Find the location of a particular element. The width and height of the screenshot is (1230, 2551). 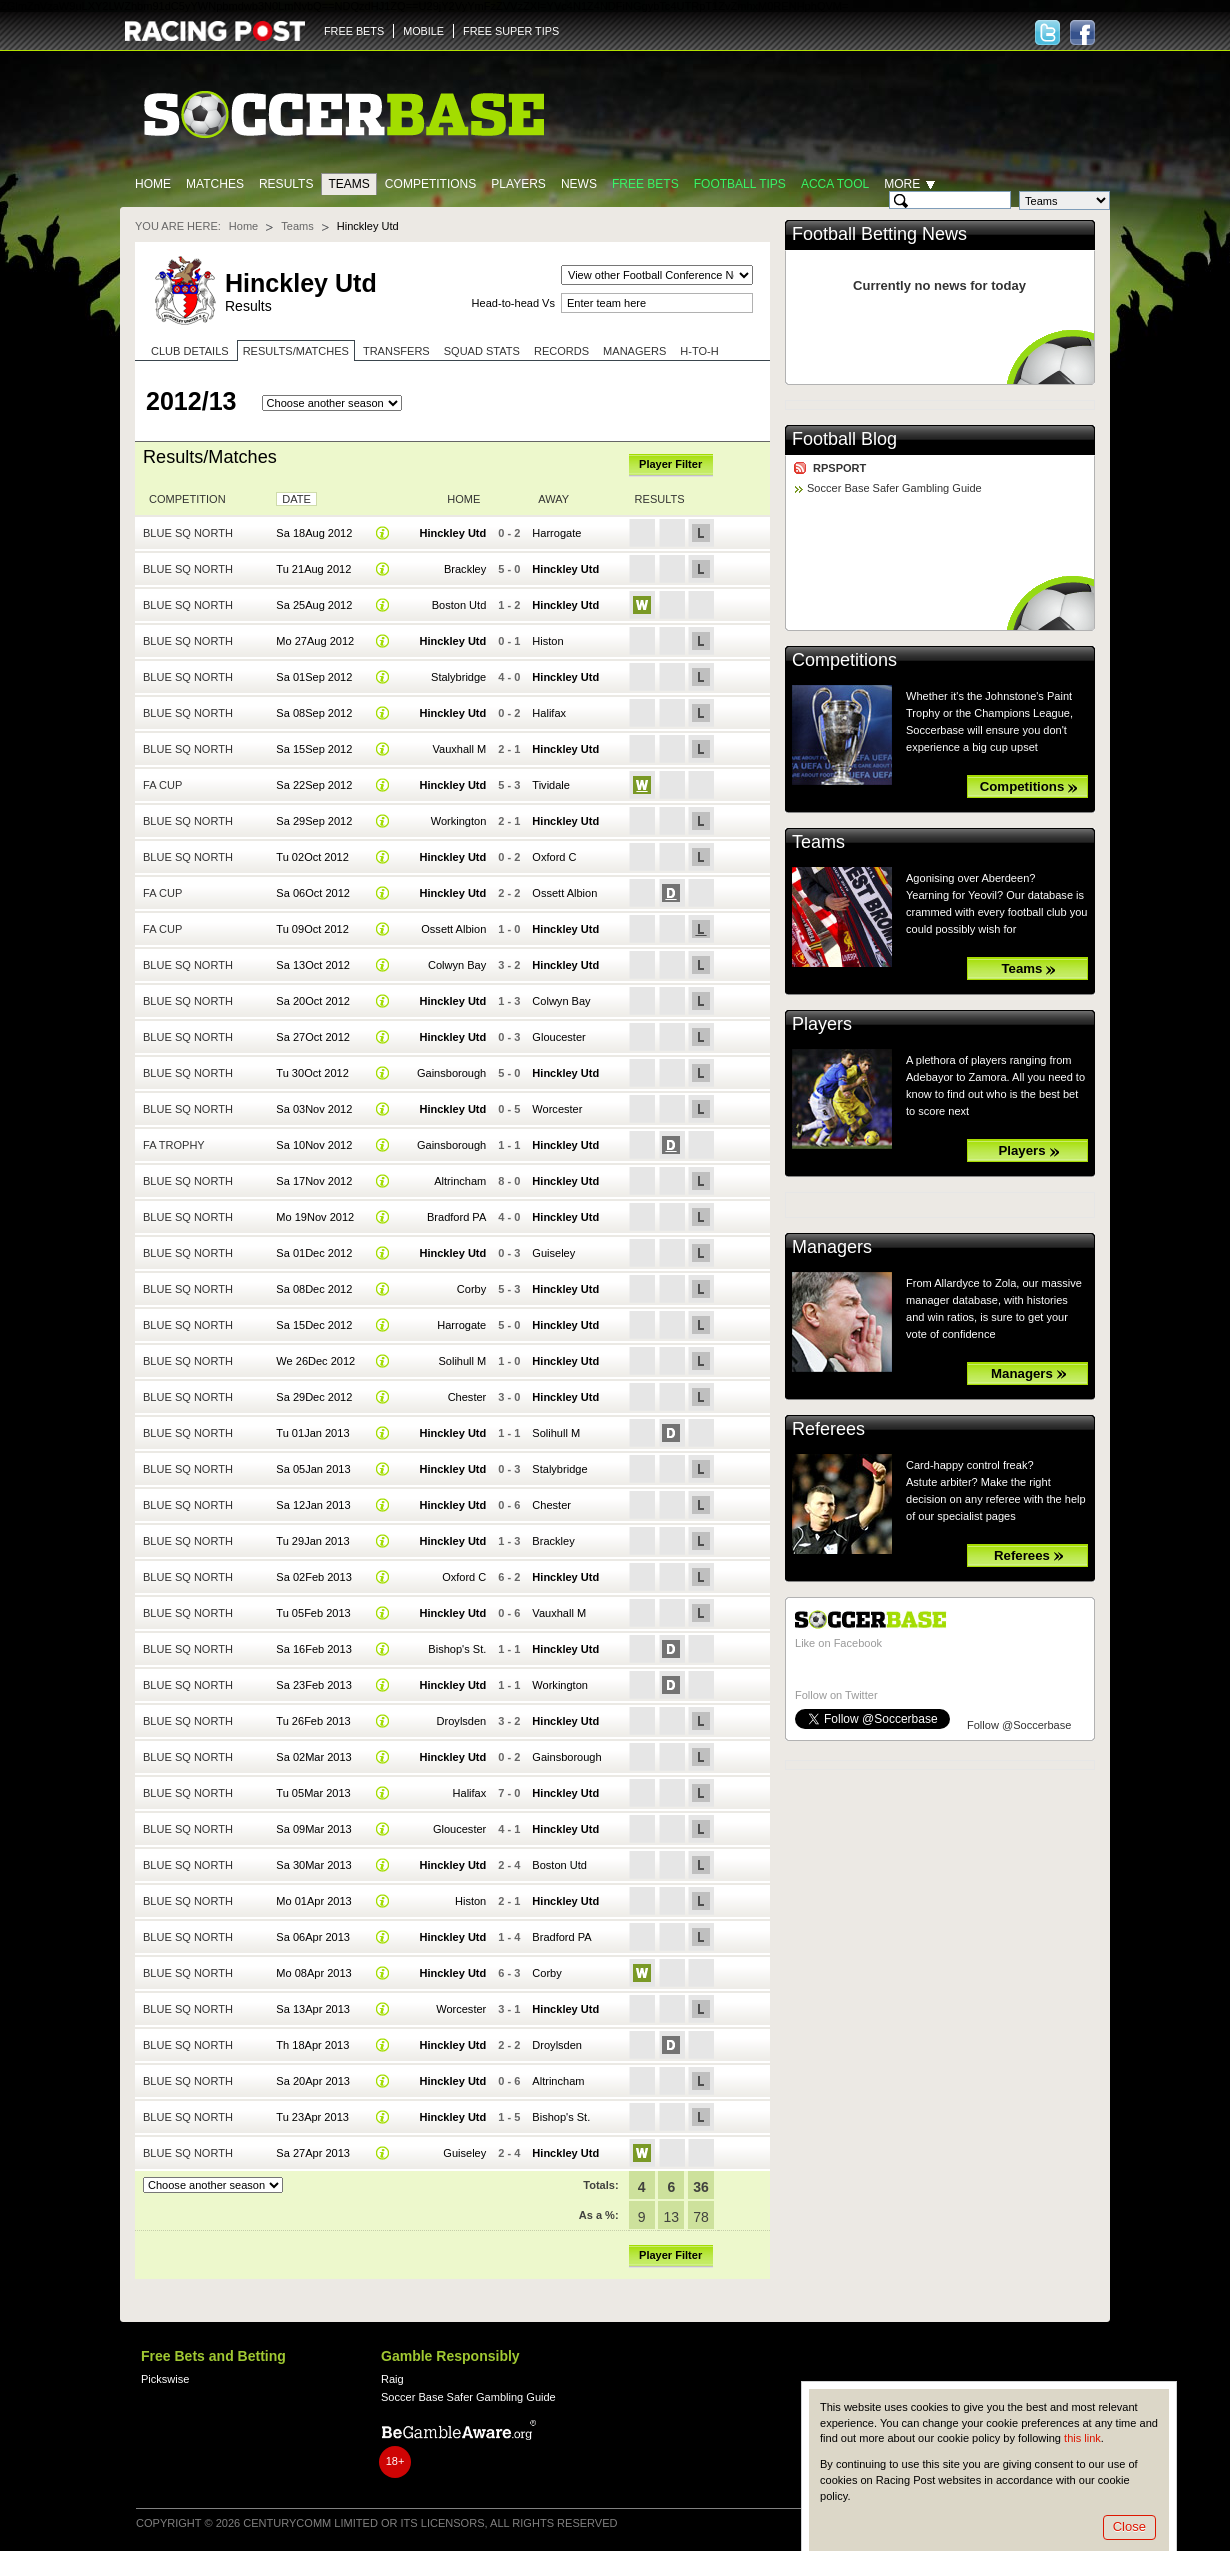

Tu 29Jan 2013 is located at coordinates (312, 1541).